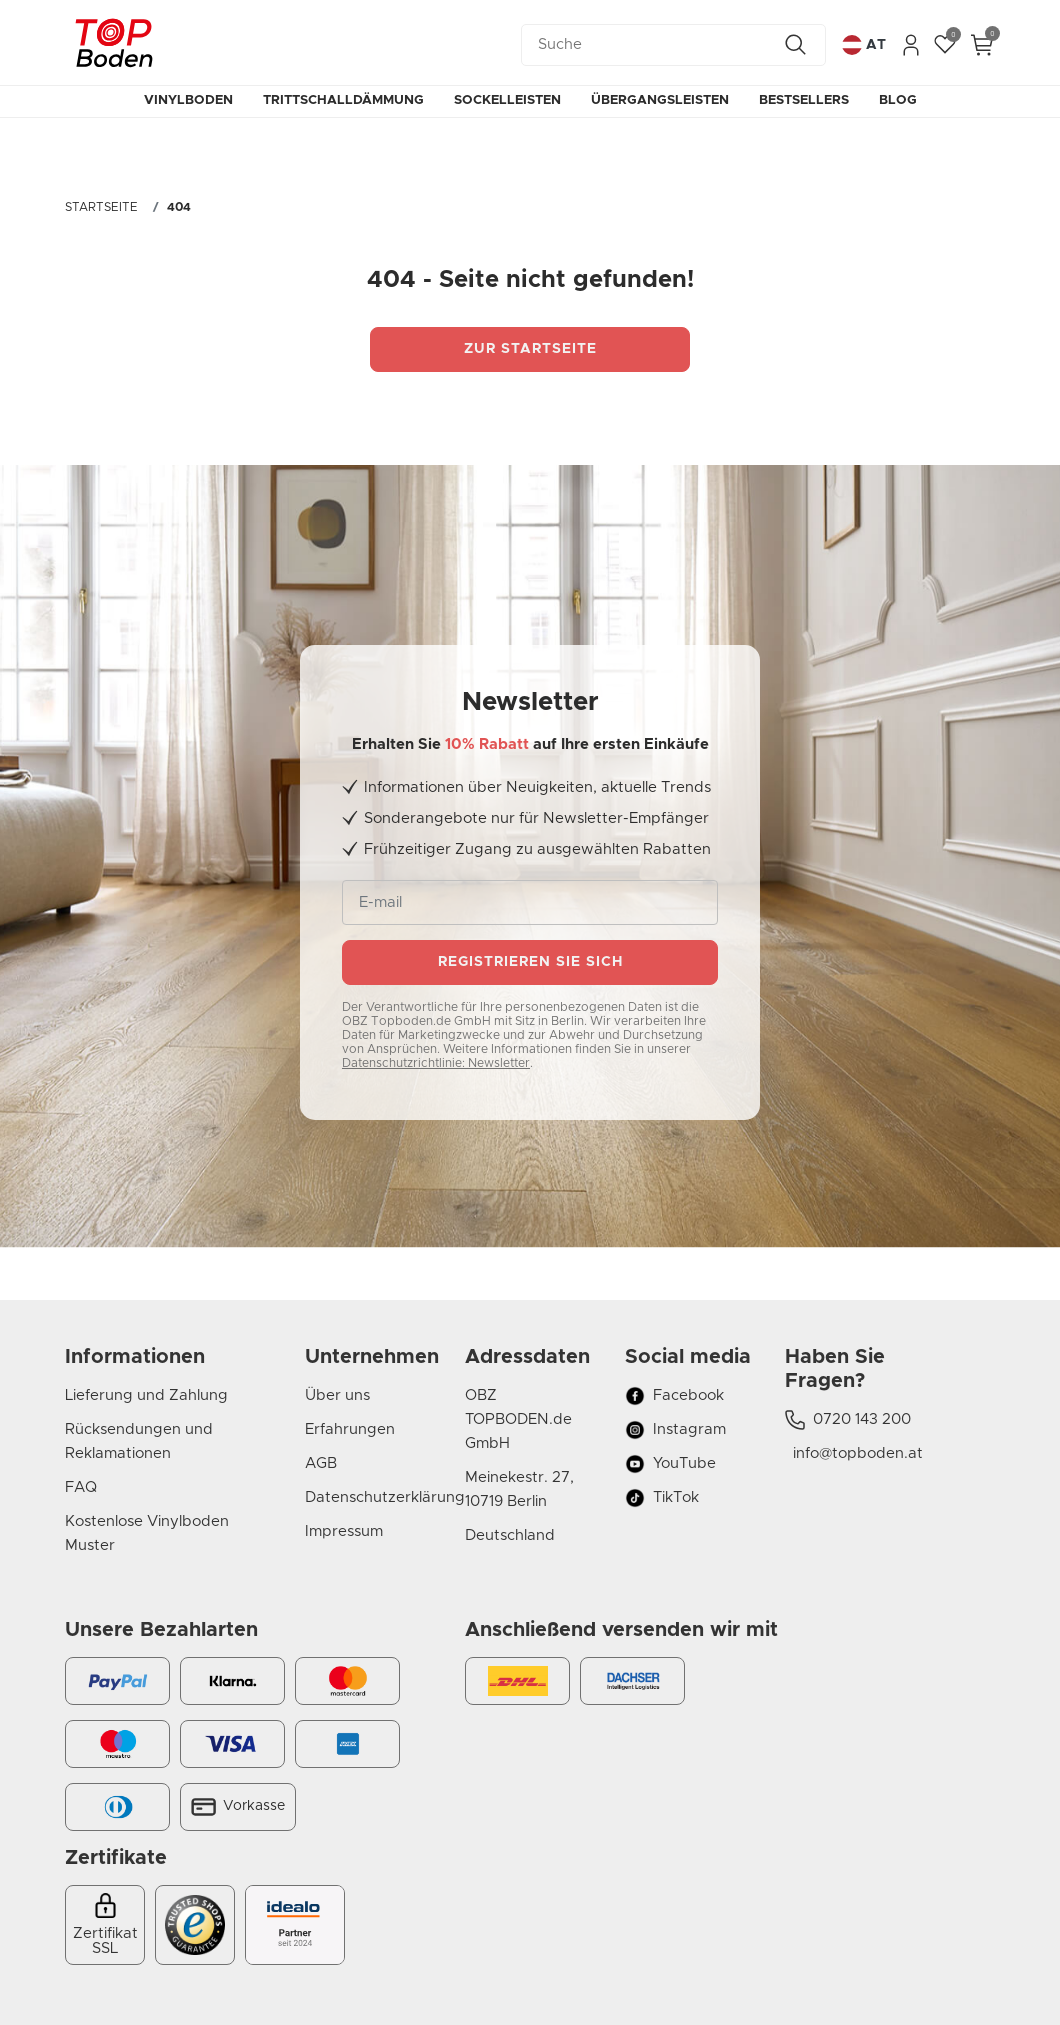  Describe the element at coordinates (370, 1497) in the screenshot. I see `Datenschutzerklärung` at that location.